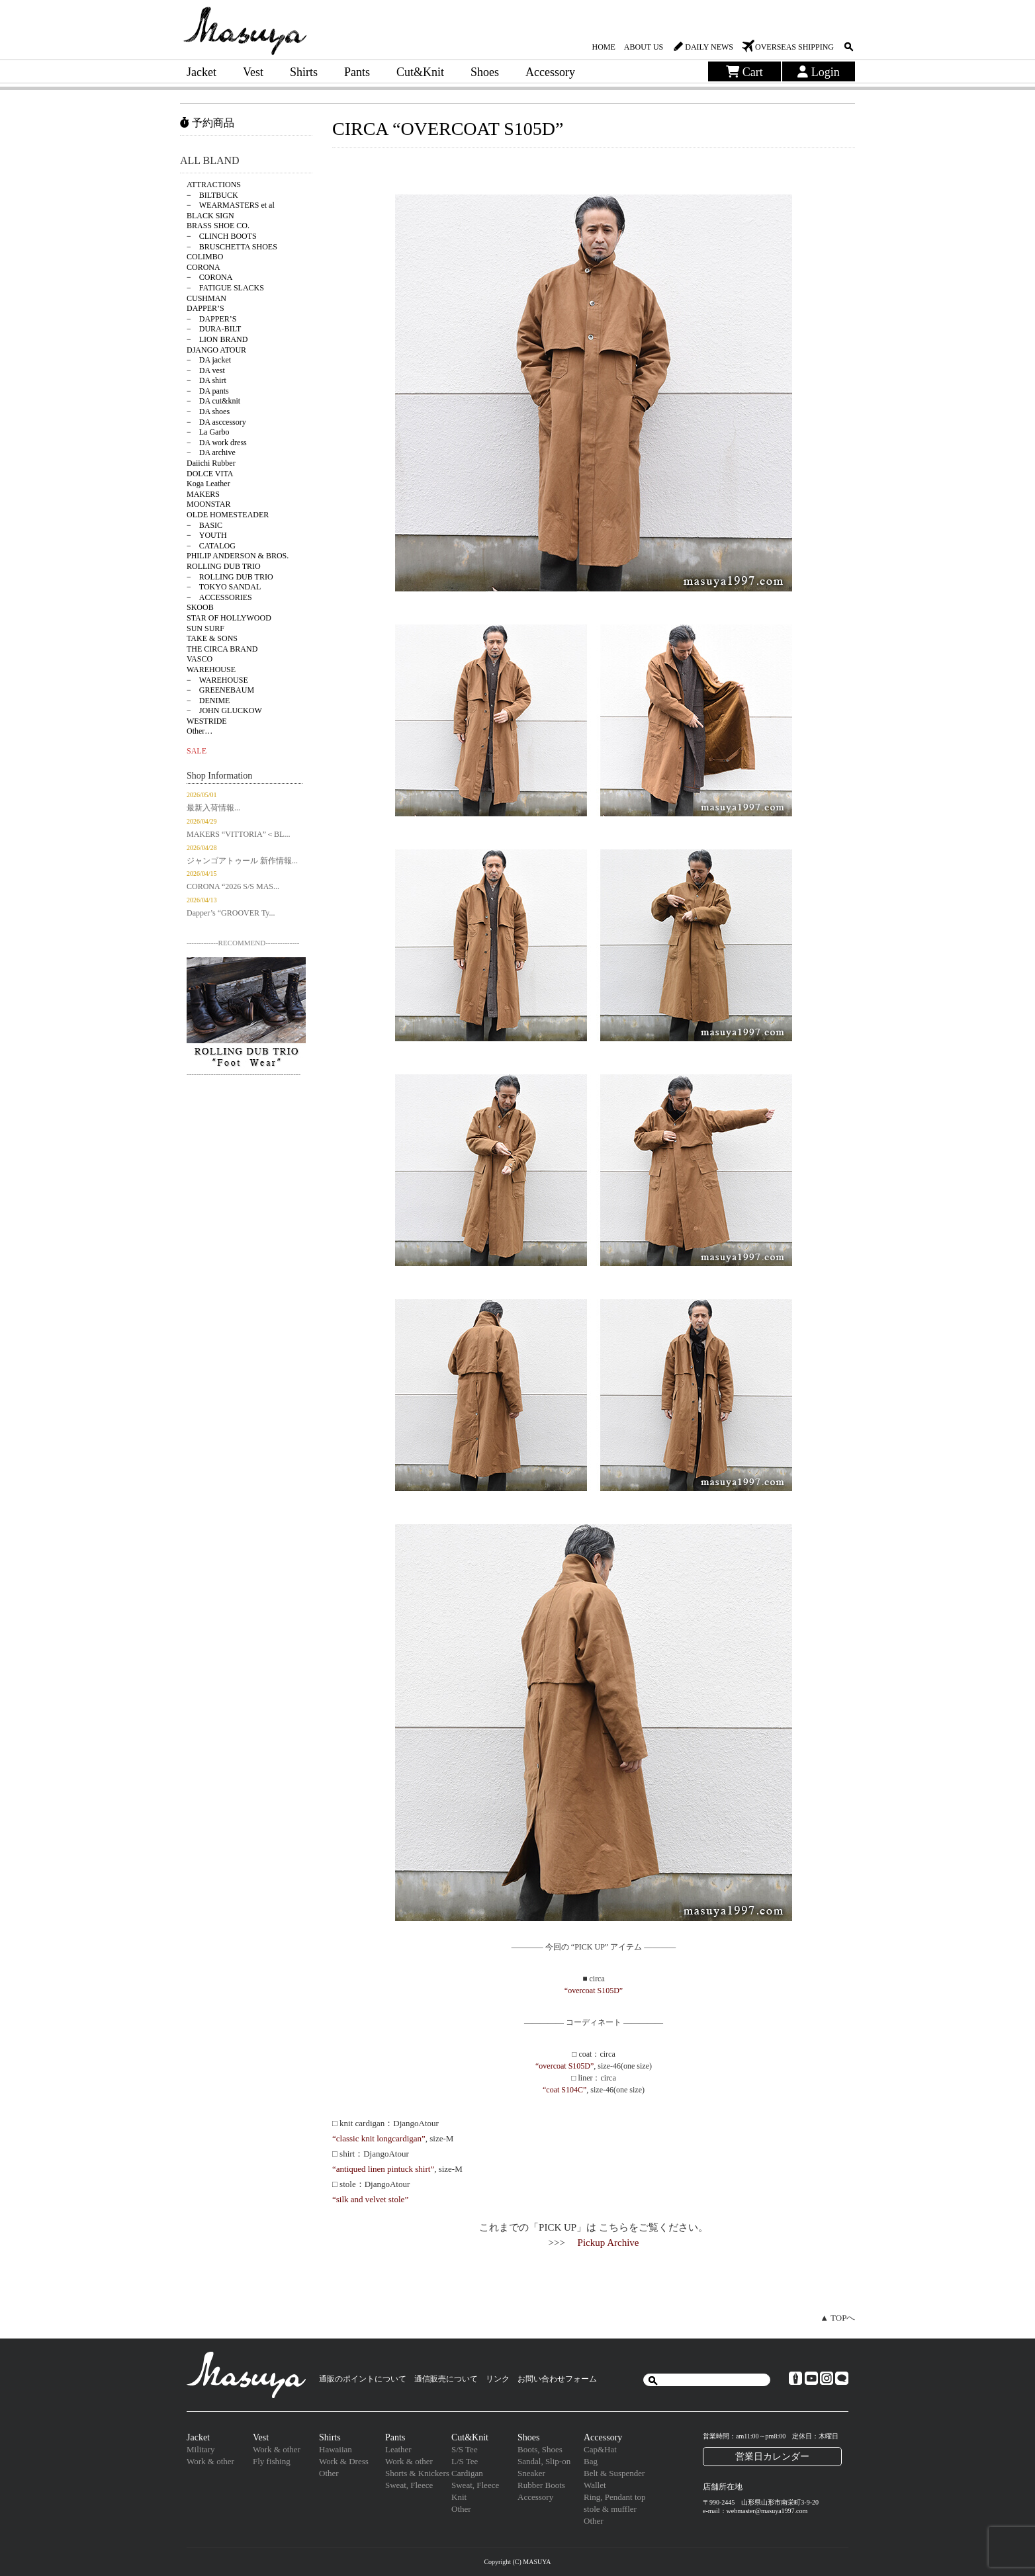  What do you see at coordinates (208, 700) in the screenshot?
I see `− DENIME` at bounding box center [208, 700].